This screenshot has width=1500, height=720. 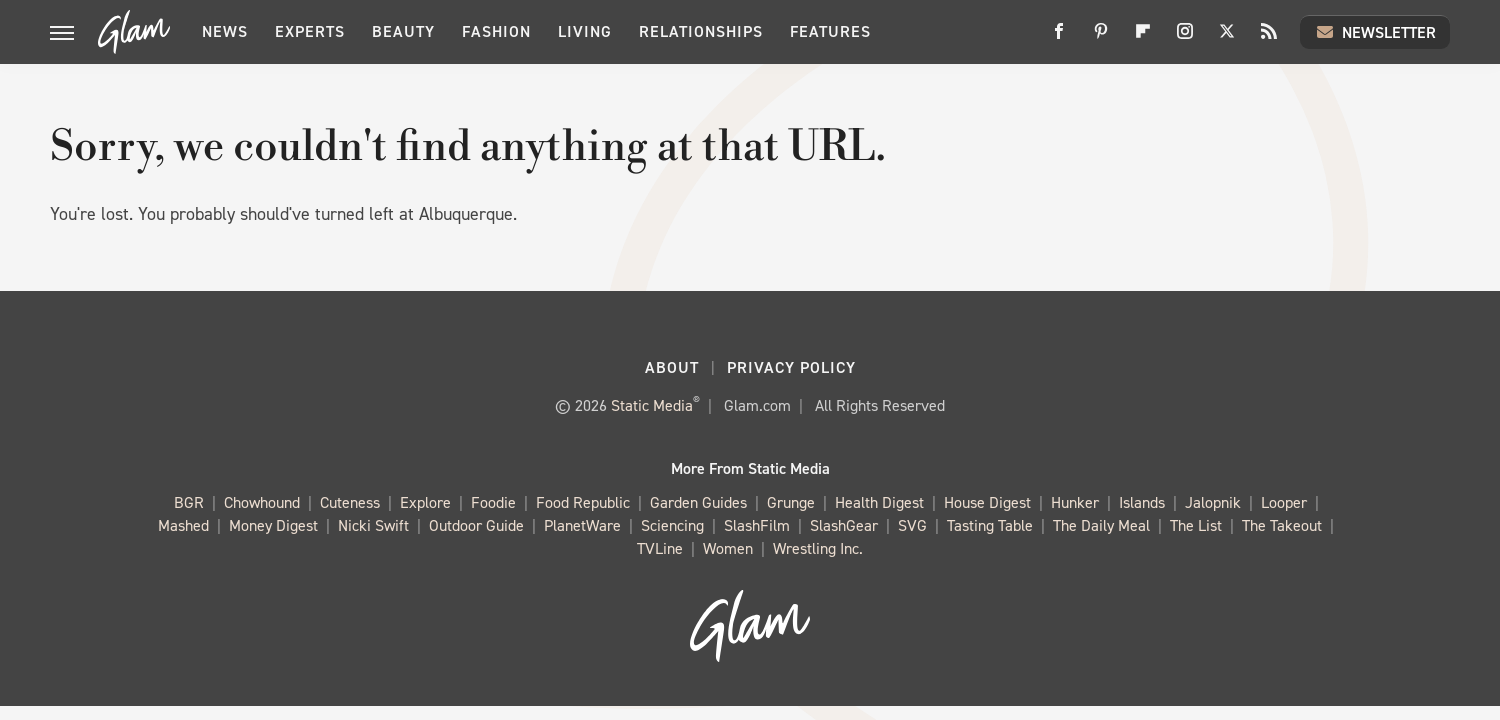 I want to click on House Digest, so click(x=987, y=503).